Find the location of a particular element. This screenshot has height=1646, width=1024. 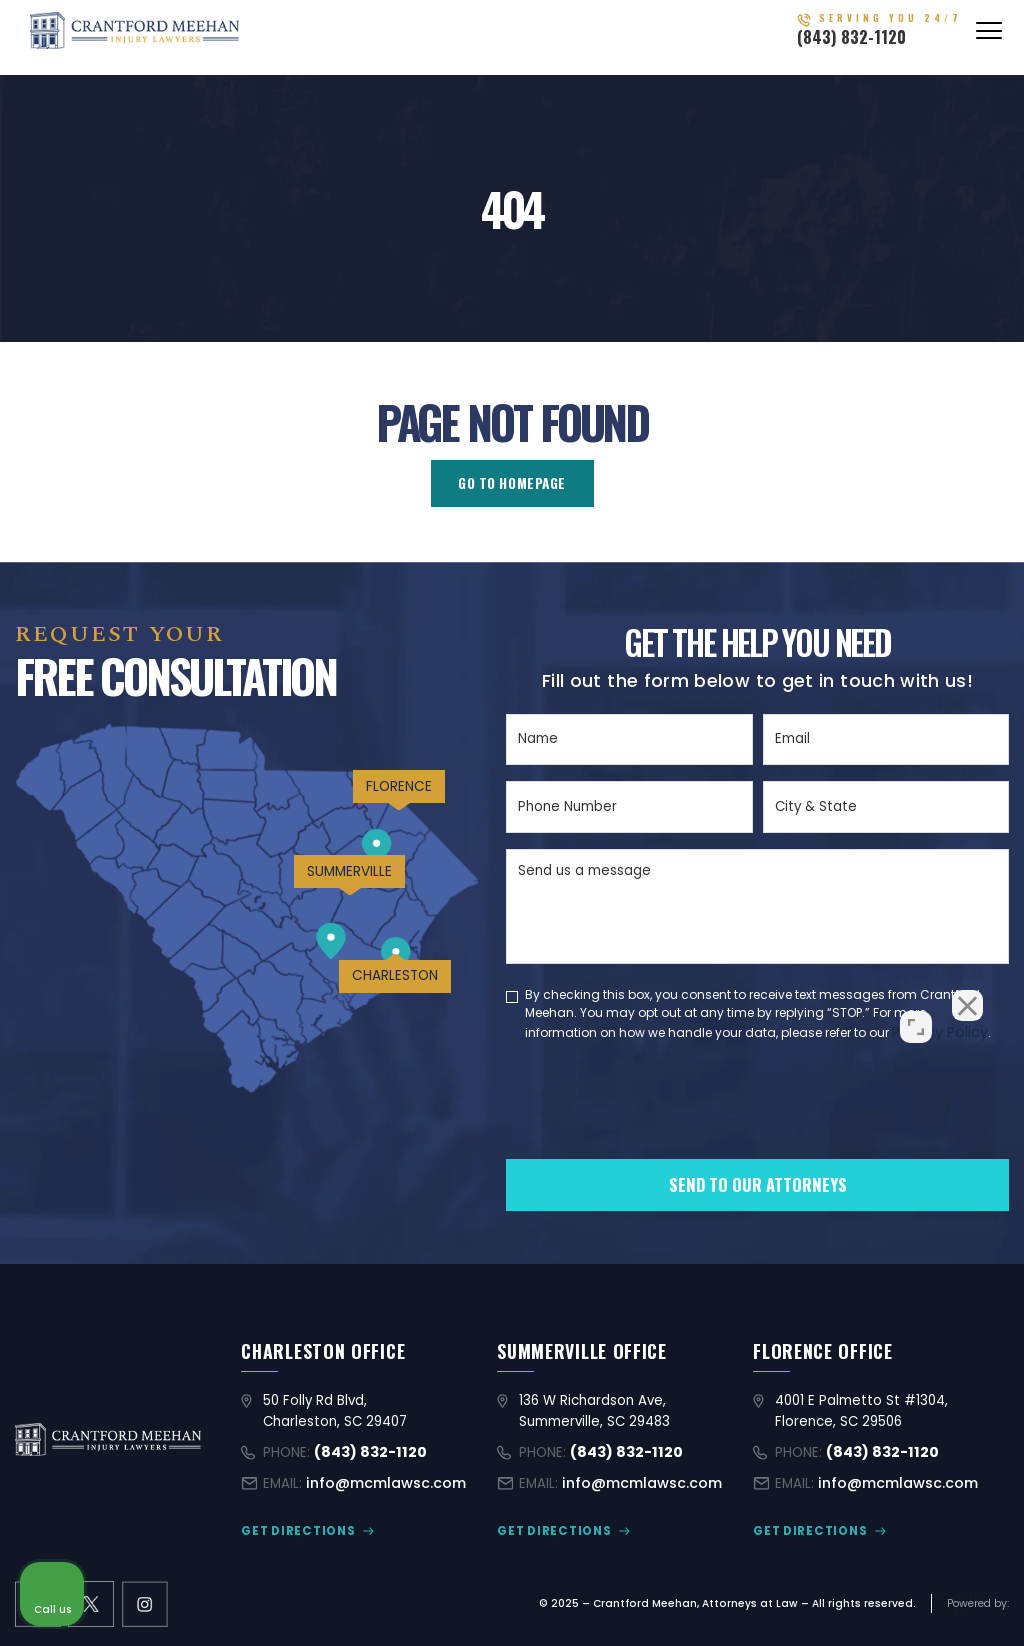

info@mcmlawsc.com is located at coordinates (379, 1482).